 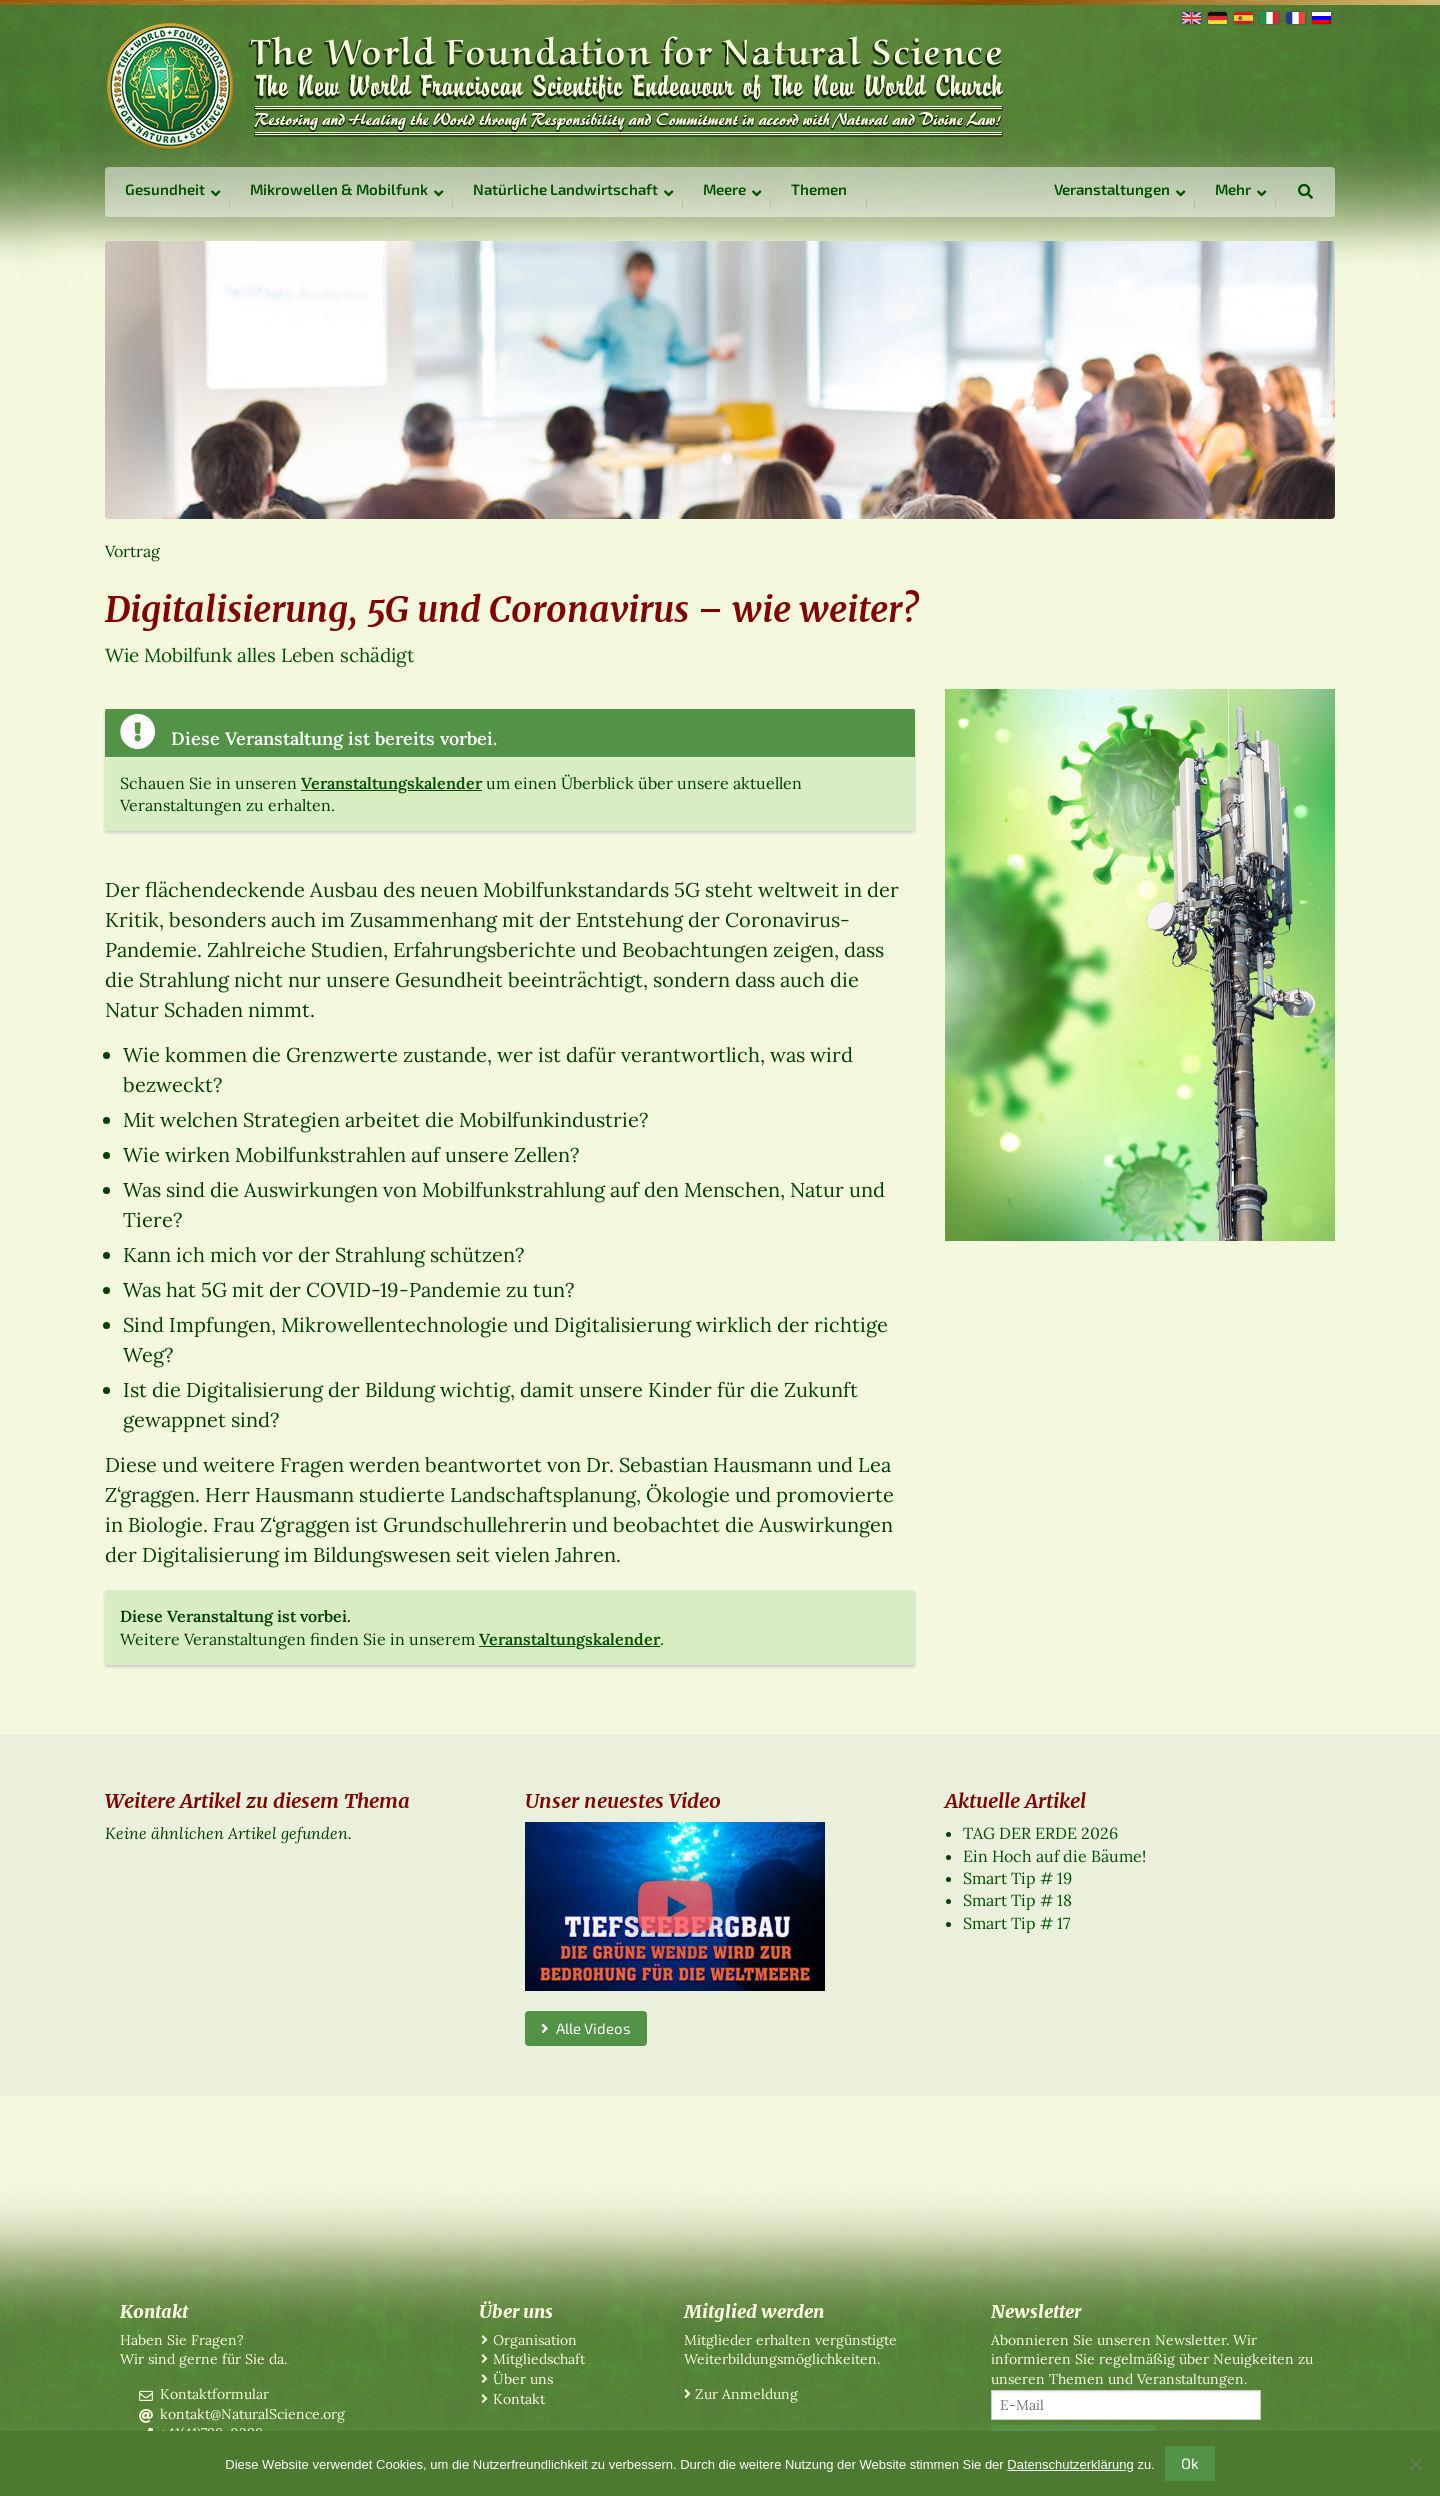 What do you see at coordinates (523, 2379) in the screenshot?
I see `Über uns` at bounding box center [523, 2379].